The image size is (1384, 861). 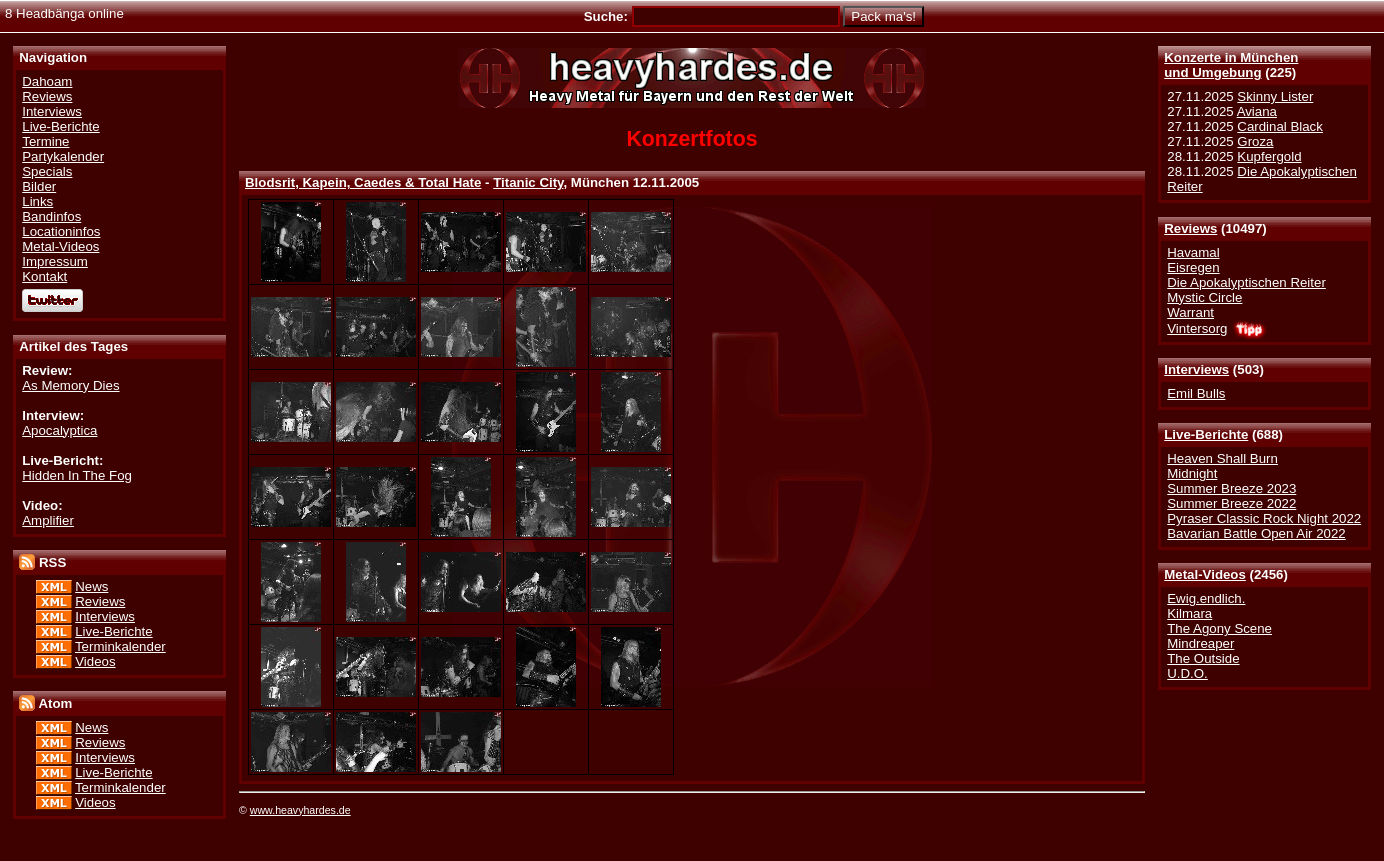 I want to click on News, so click(x=91, y=586).